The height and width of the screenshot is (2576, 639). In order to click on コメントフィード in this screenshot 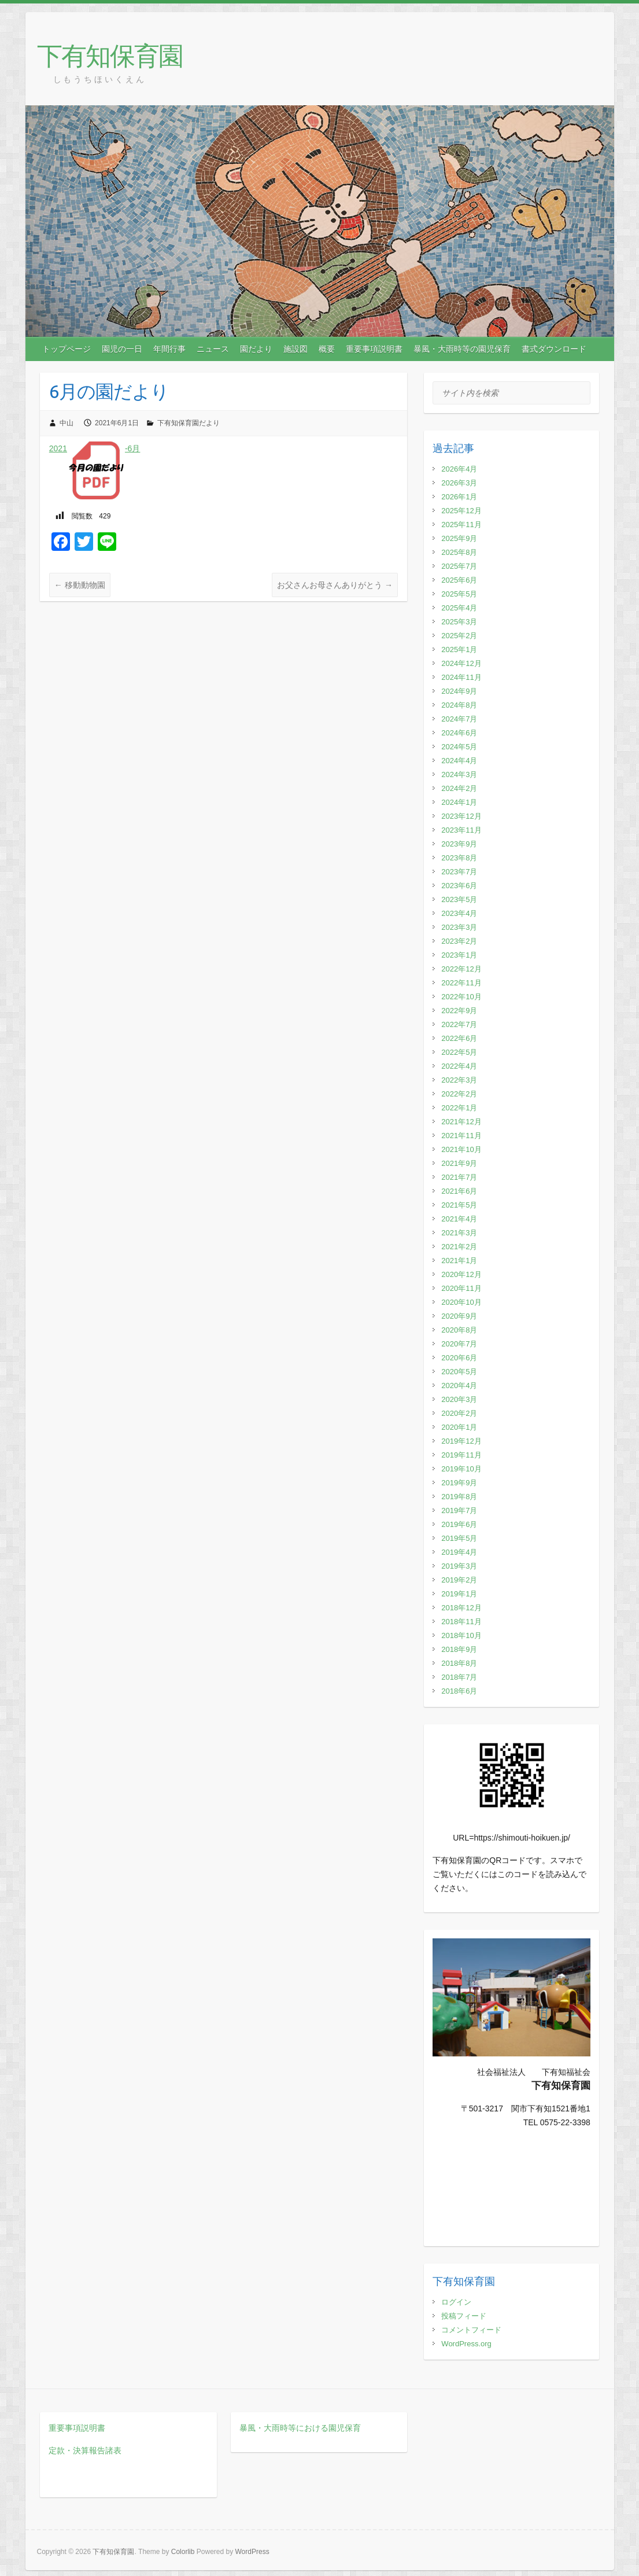, I will do `click(471, 2329)`.